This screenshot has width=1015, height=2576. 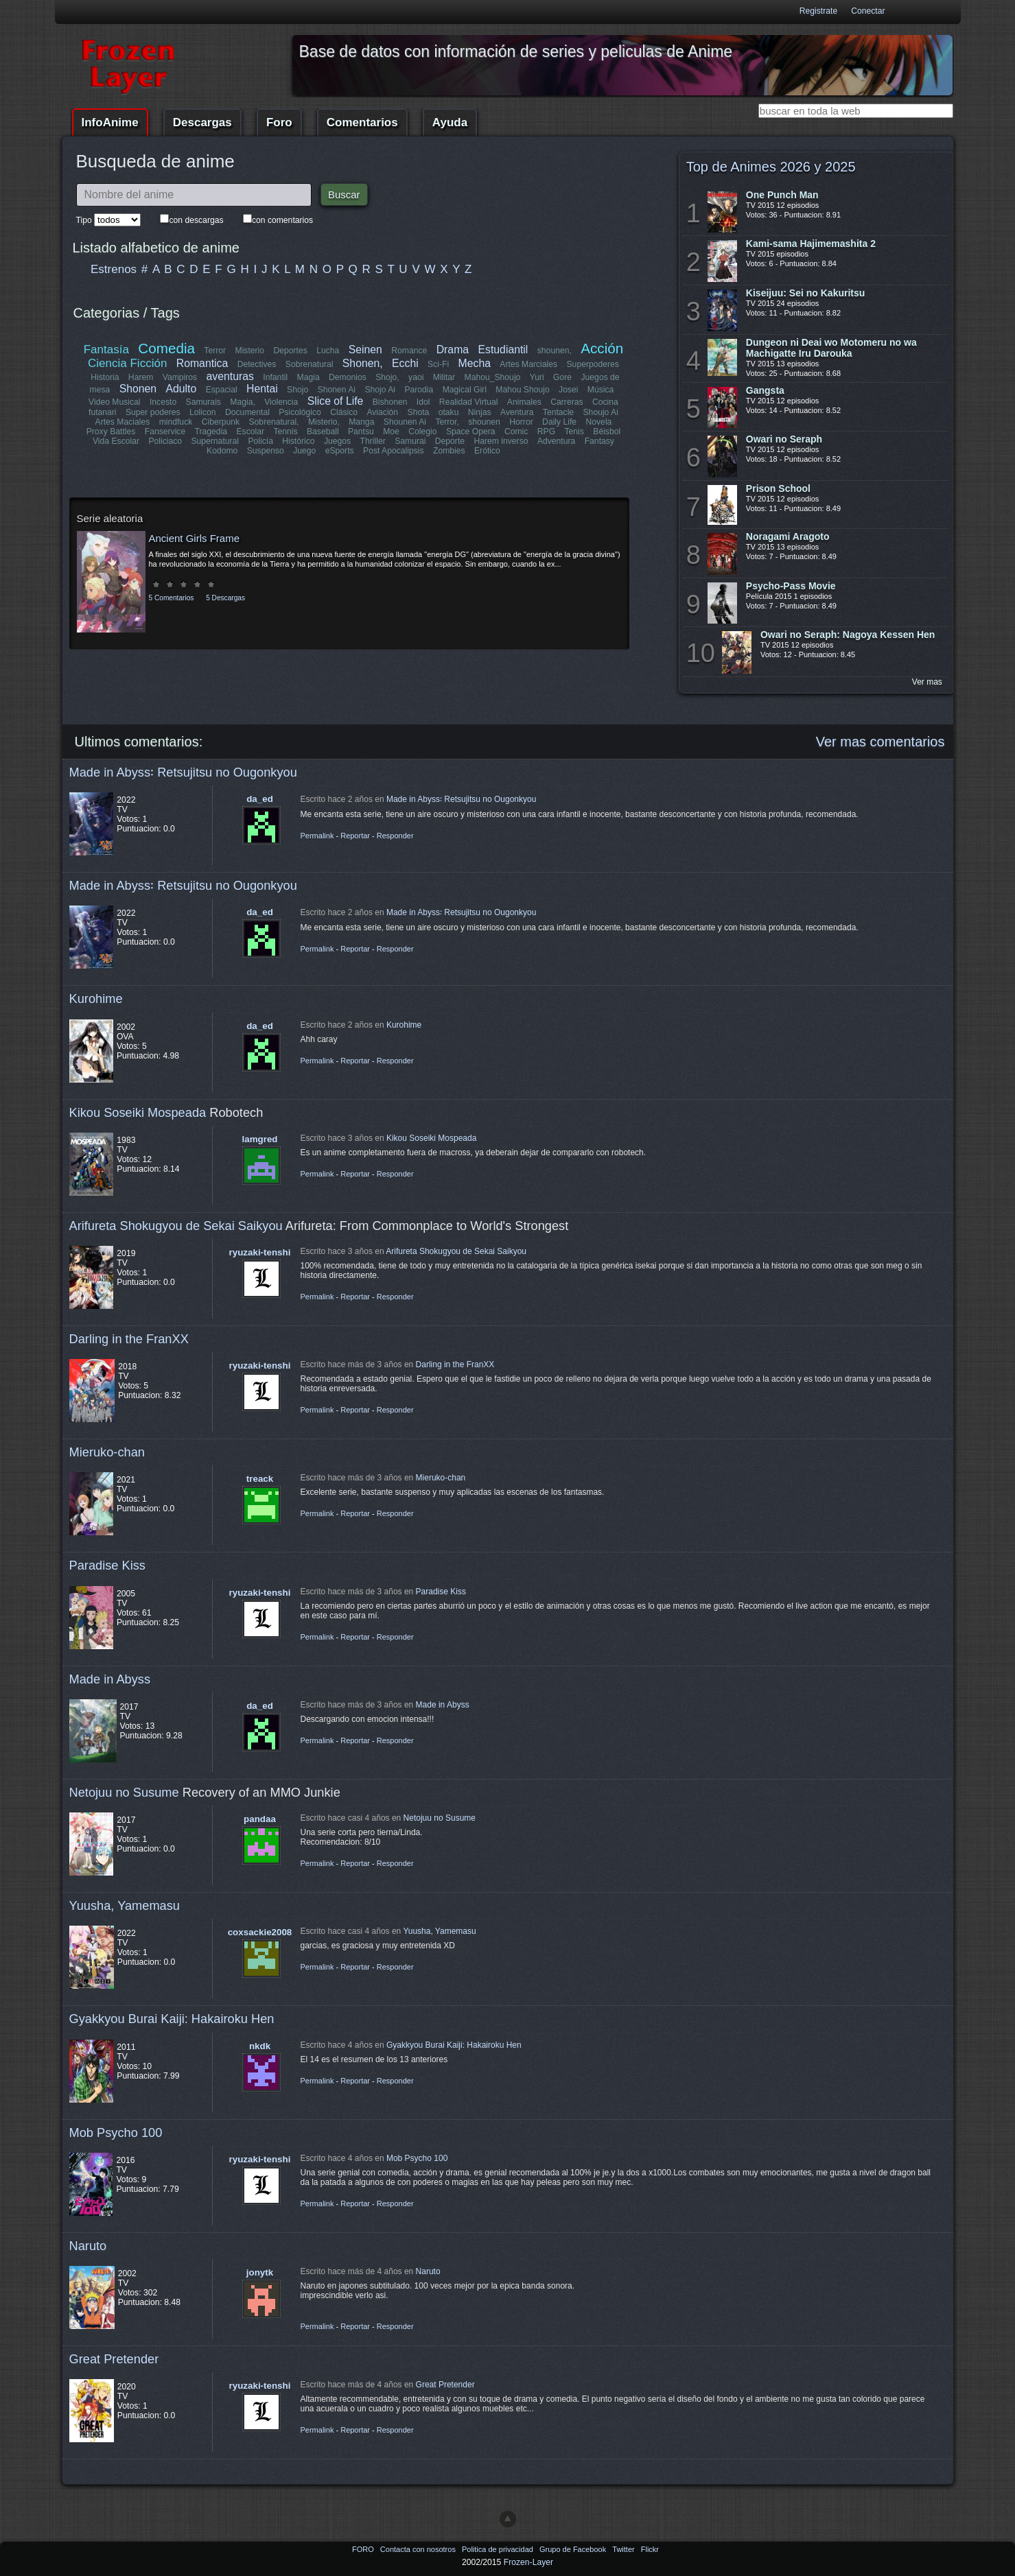 I want to click on Baseball, so click(x=323, y=431).